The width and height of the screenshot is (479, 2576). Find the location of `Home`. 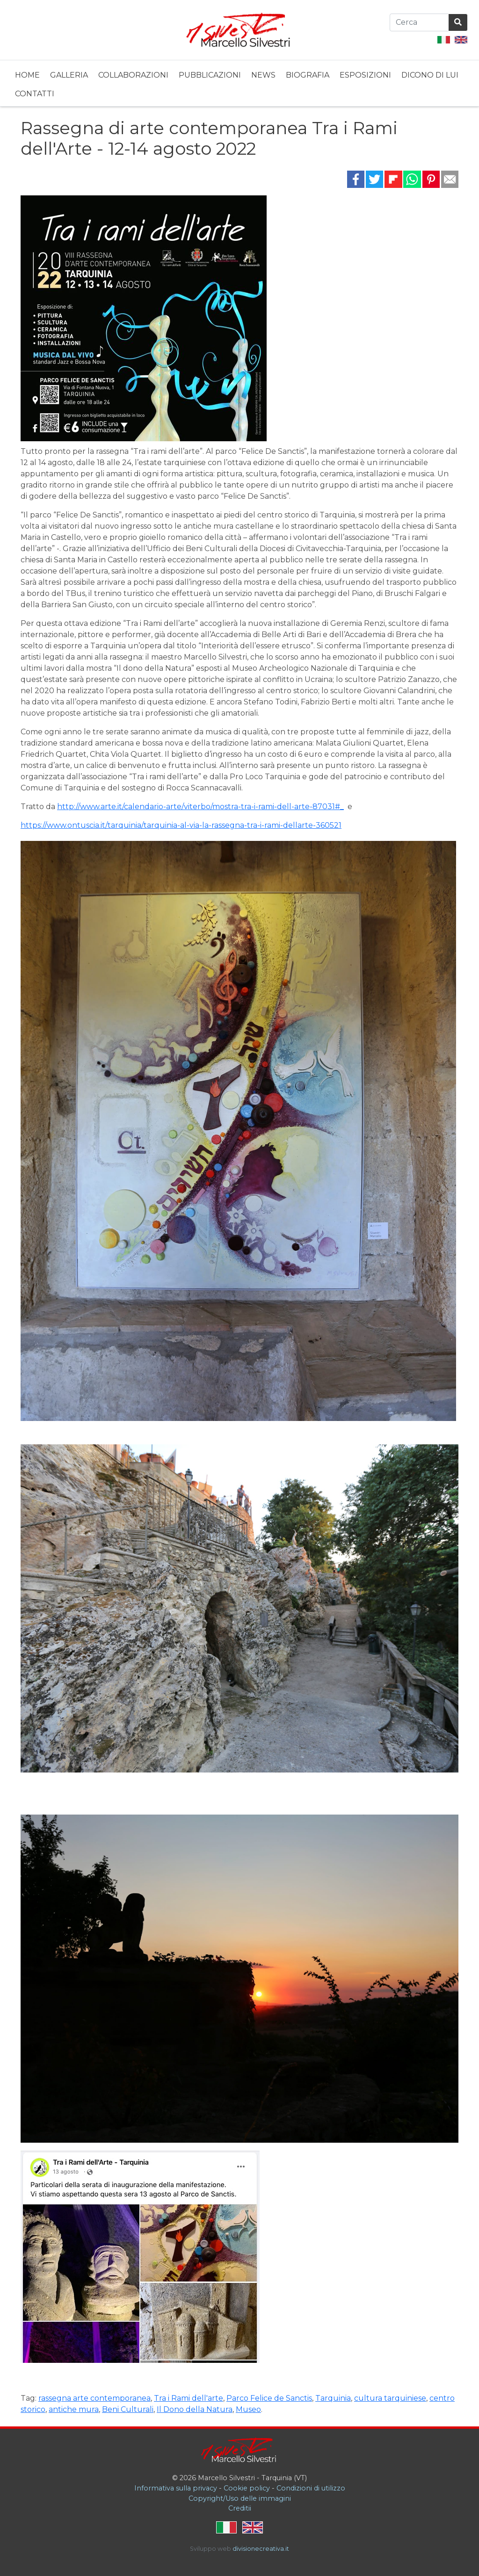

Home is located at coordinates (27, 75).